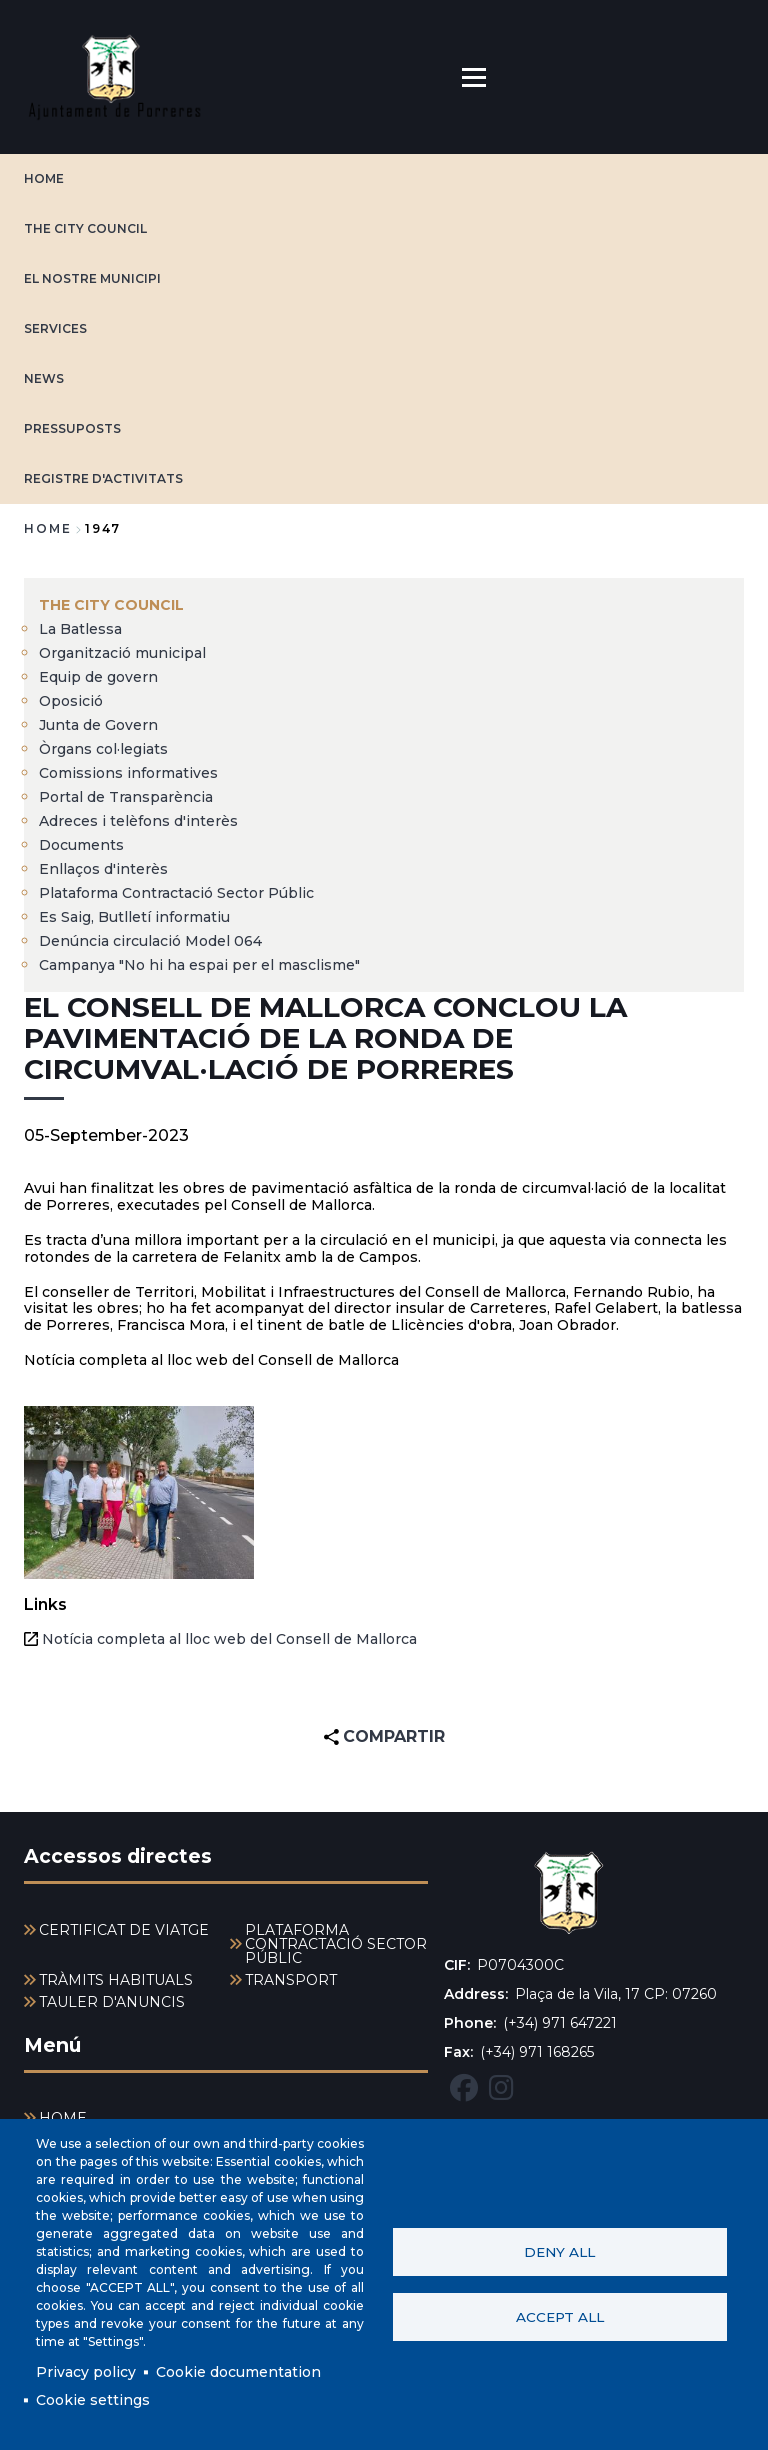 The width and height of the screenshot is (768, 2450). What do you see at coordinates (336, 1944) in the screenshot?
I see `PLATAFORMA CONTRACTACIÓ SECTOR PÚBLIC [menuitem]` at bounding box center [336, 1944].